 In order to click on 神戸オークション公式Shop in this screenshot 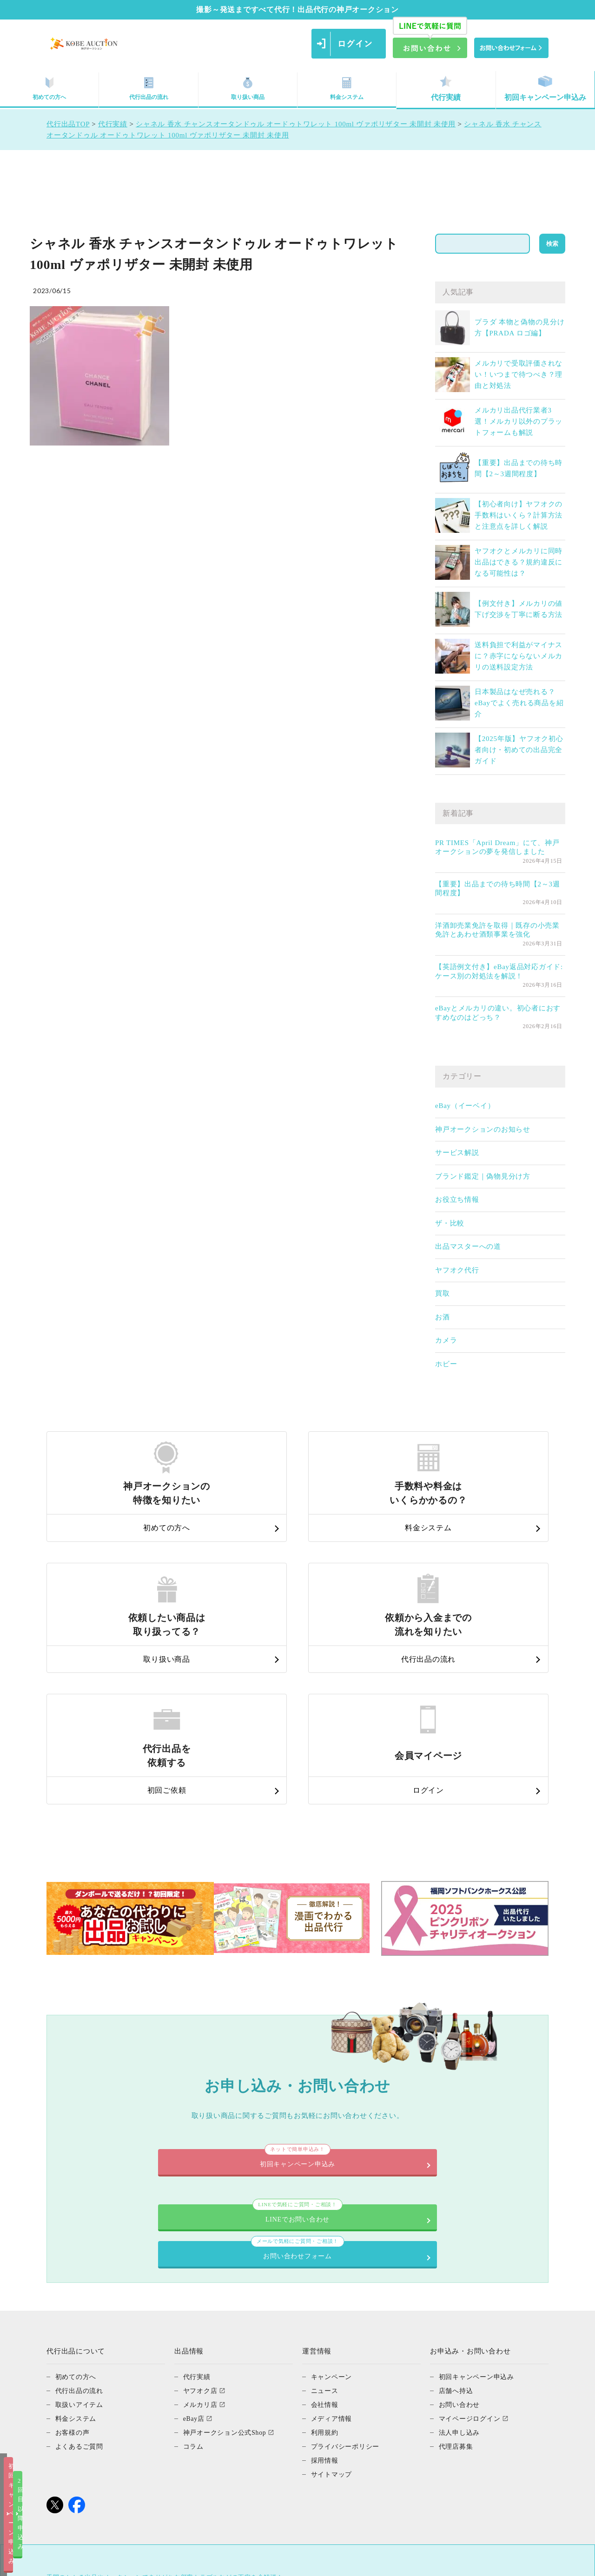, I will do `click(227, 2279)`.